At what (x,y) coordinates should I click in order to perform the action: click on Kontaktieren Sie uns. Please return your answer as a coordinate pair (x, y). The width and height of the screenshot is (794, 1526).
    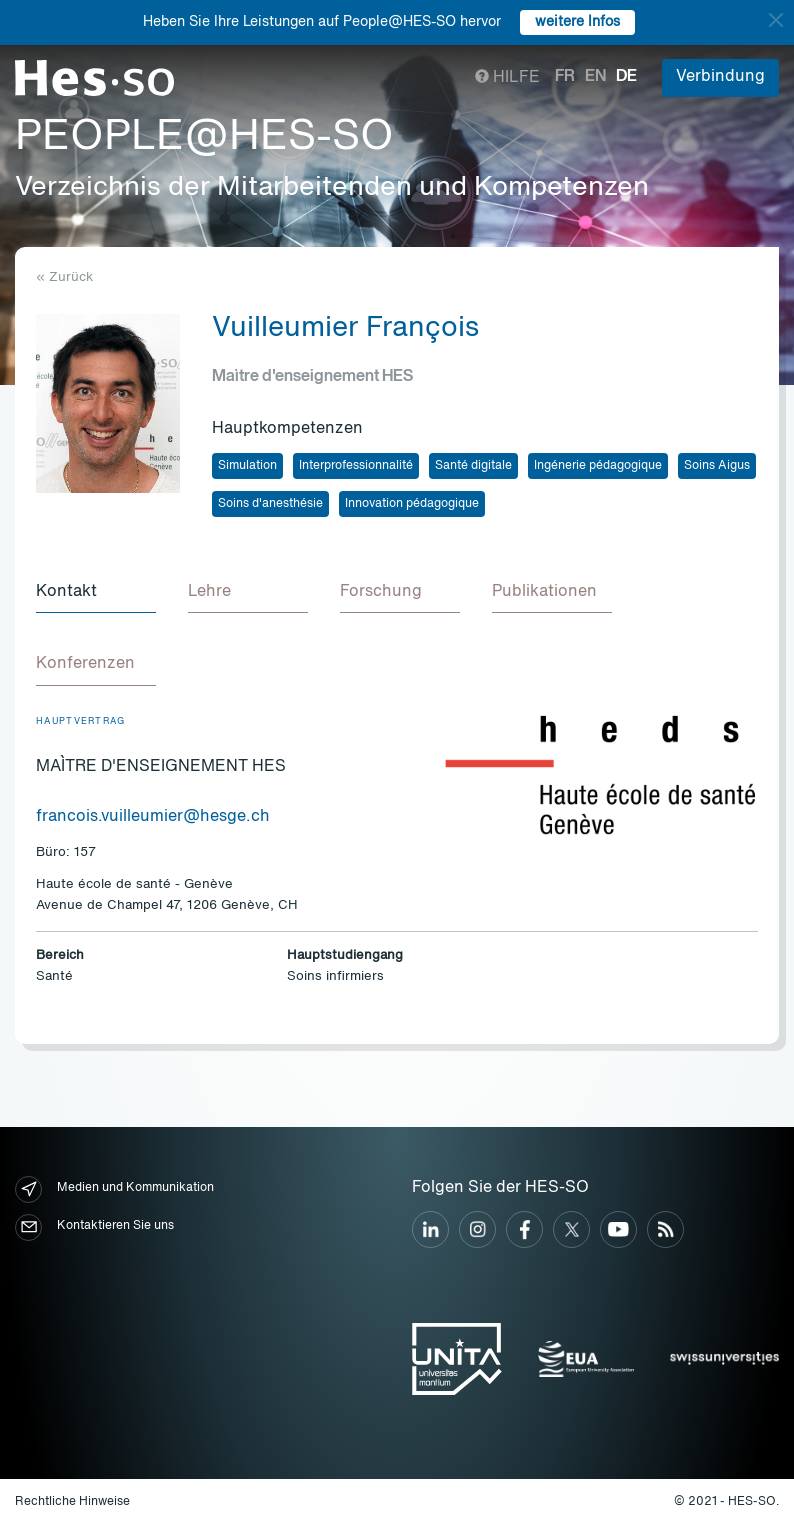
    Looking at the image, I should click on (94, 1227).